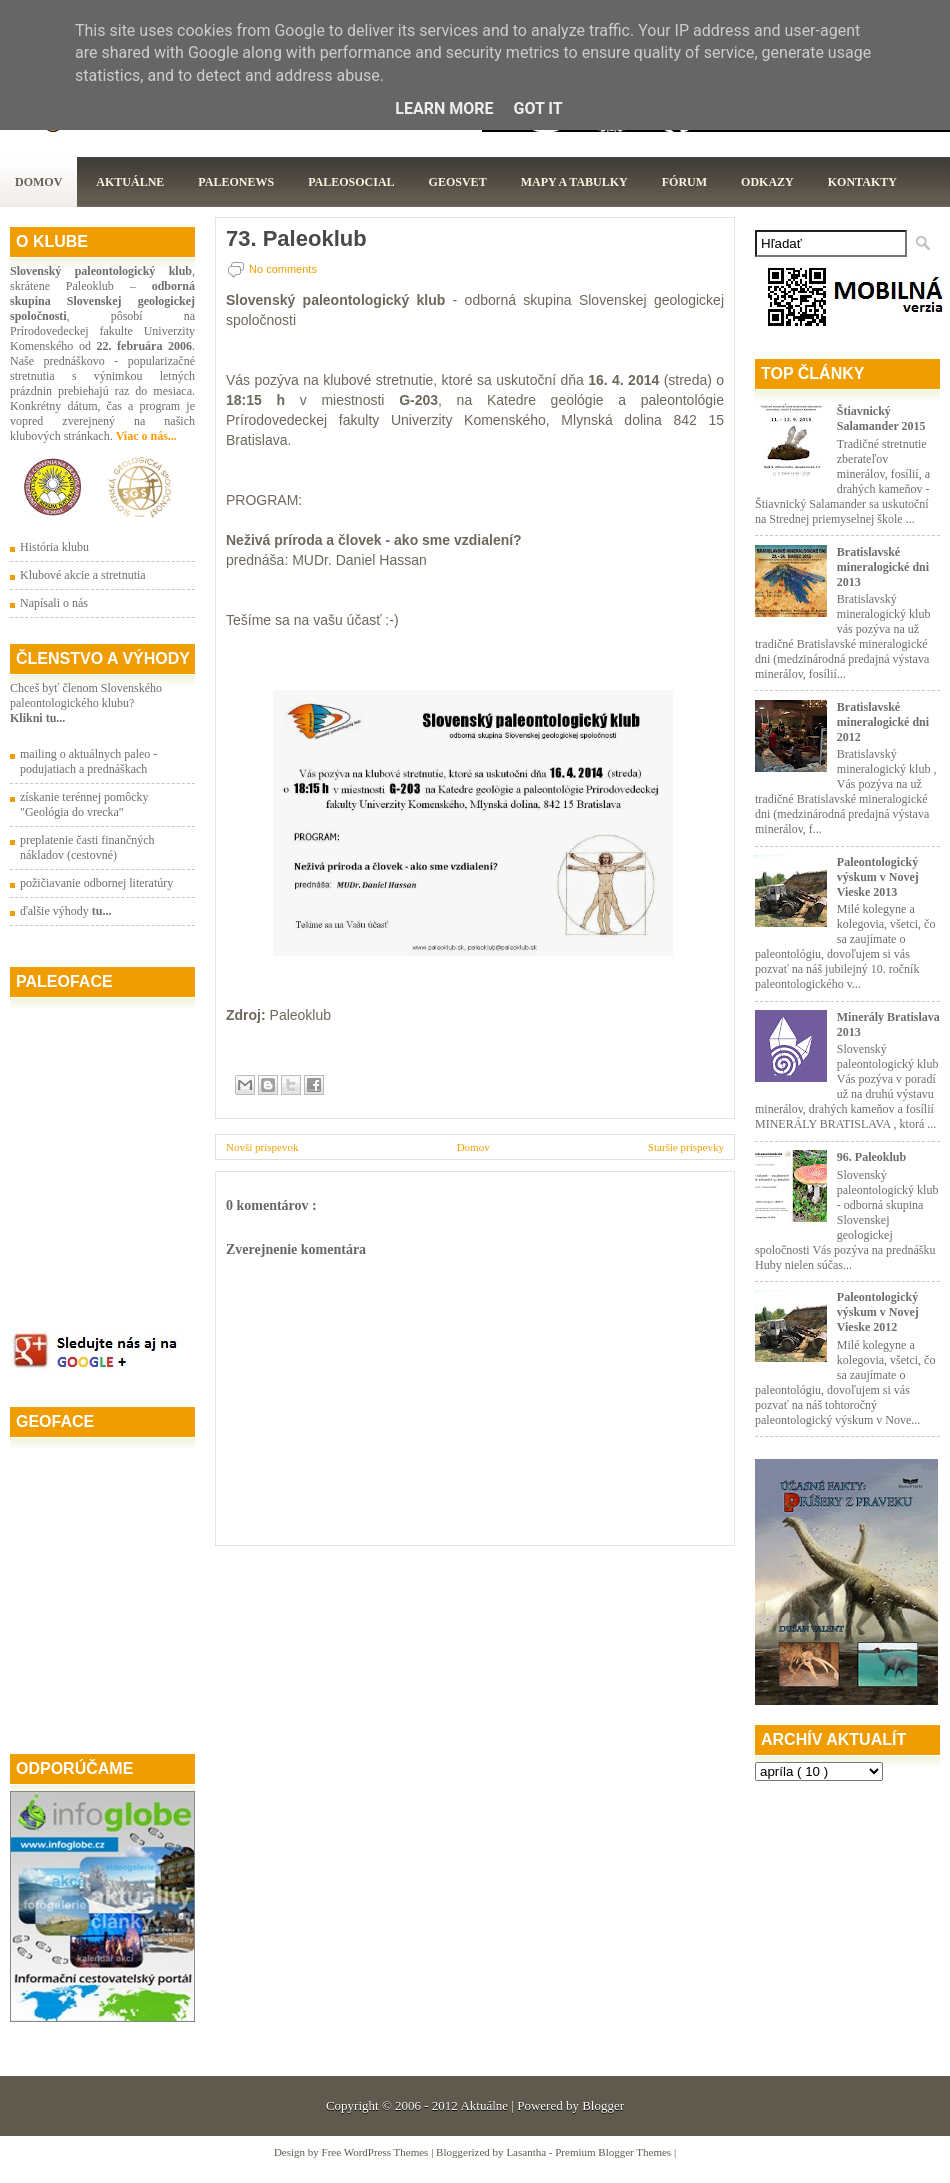  Describe the element at coordinates (444, 108) in the screenshot. I see `Learn More` at that location.